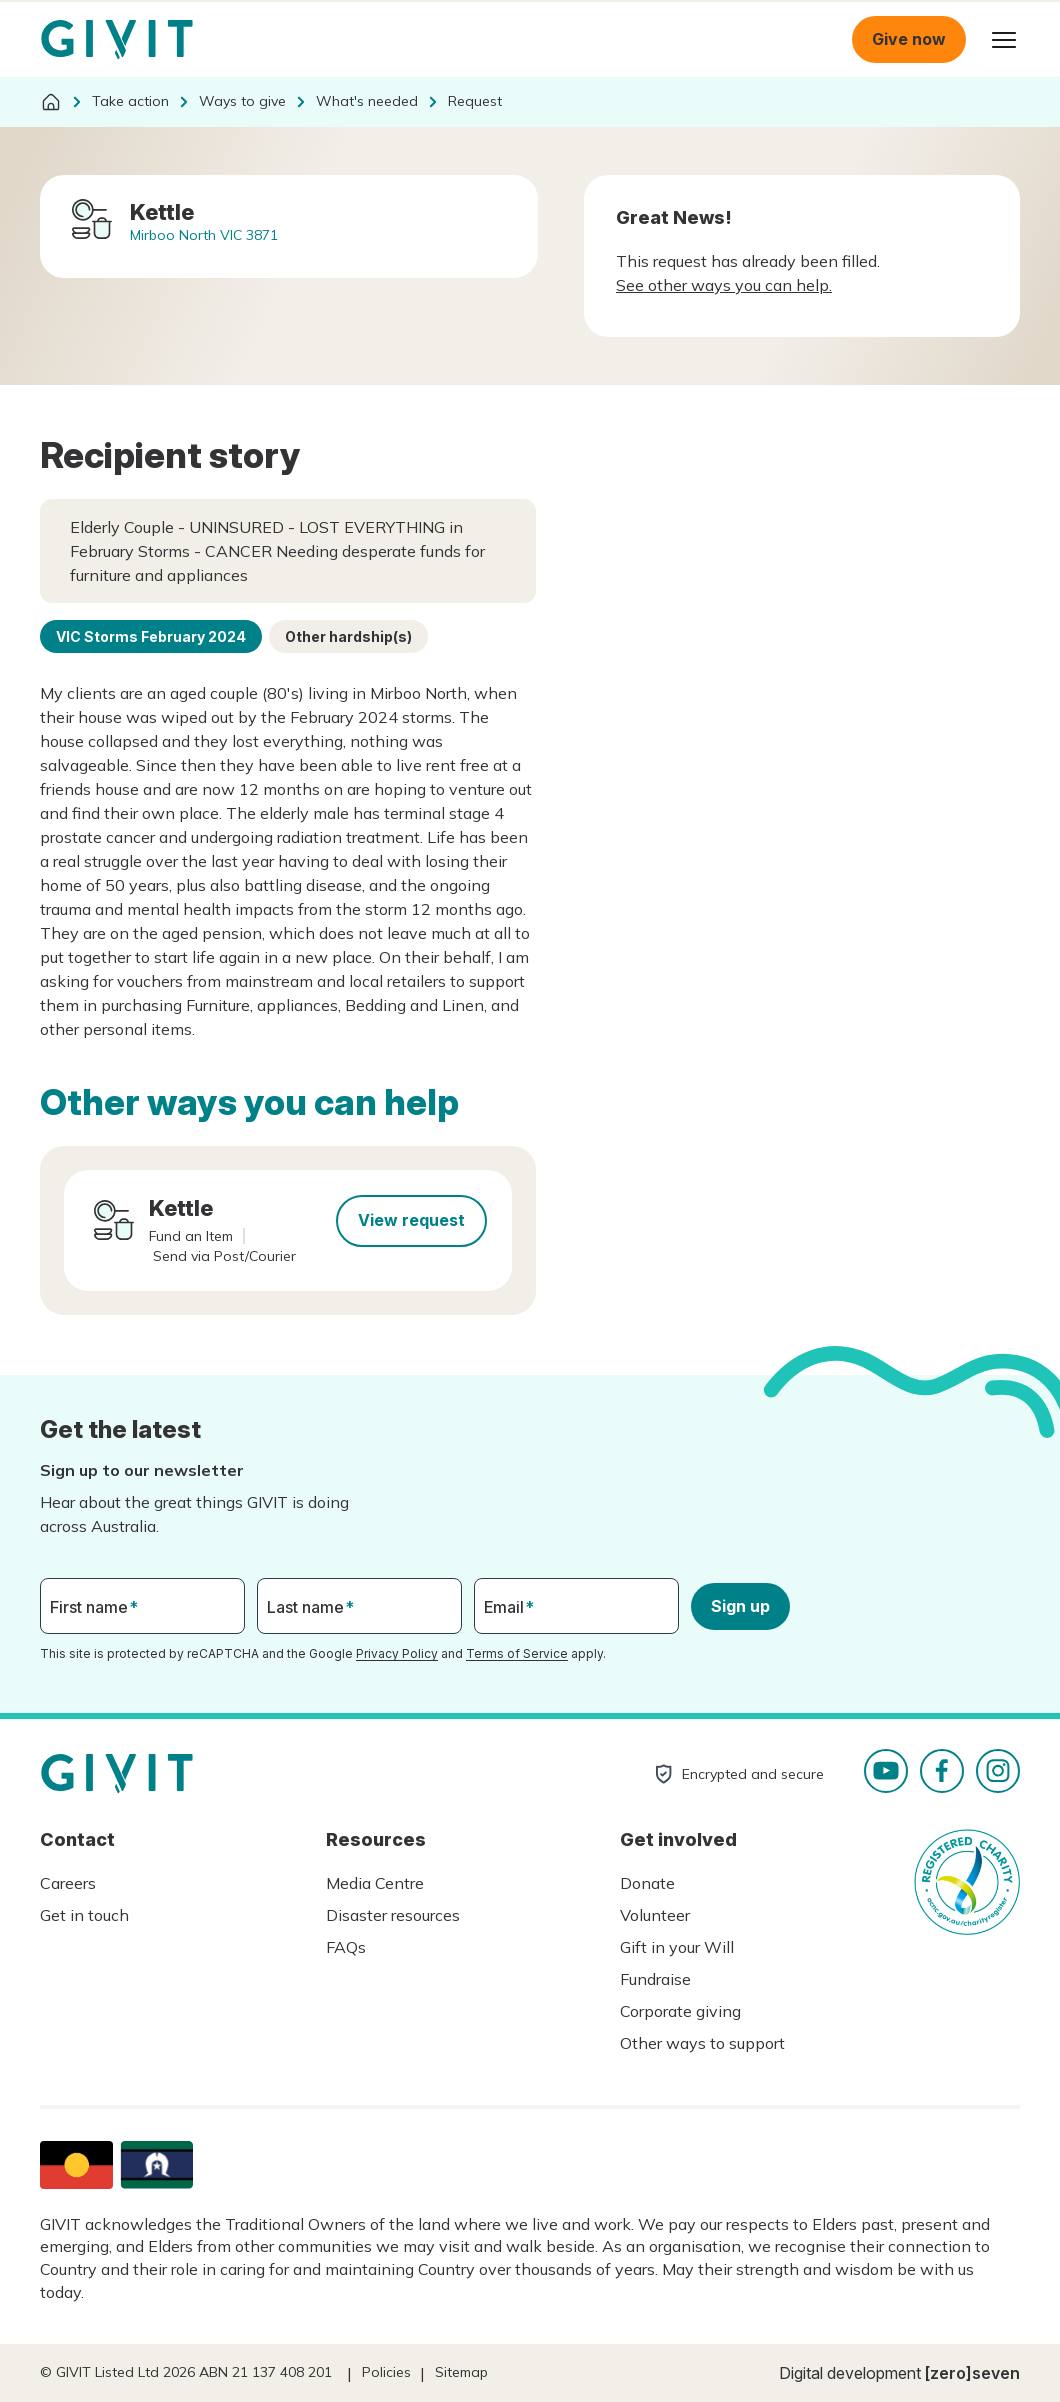 The image size is (1060, 2402). Describe the element at coordinates (724, 285) in the screenshot. I see `See other ways you can help.` at that location.